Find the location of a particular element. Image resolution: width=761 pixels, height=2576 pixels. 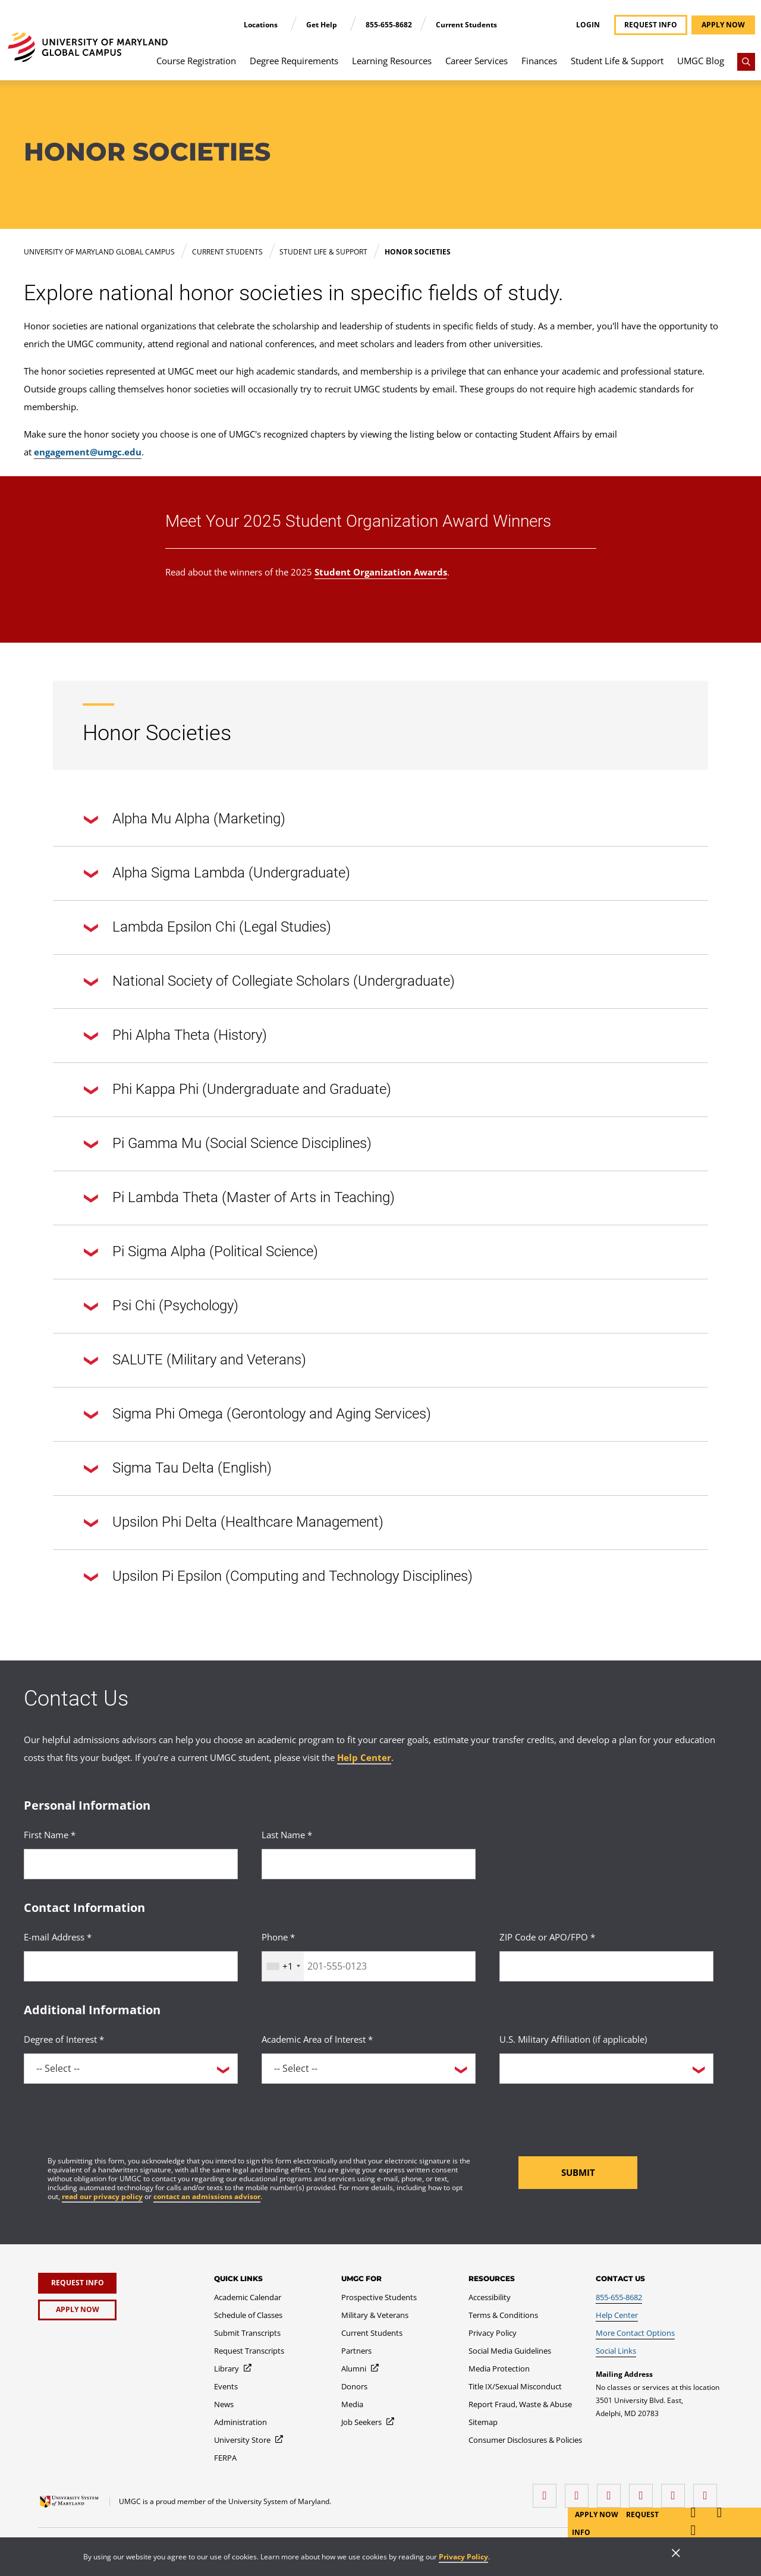

Upsilon Pi Epsilon (Computing and Technology Disciplines) is located at coordinates (278, 1577).